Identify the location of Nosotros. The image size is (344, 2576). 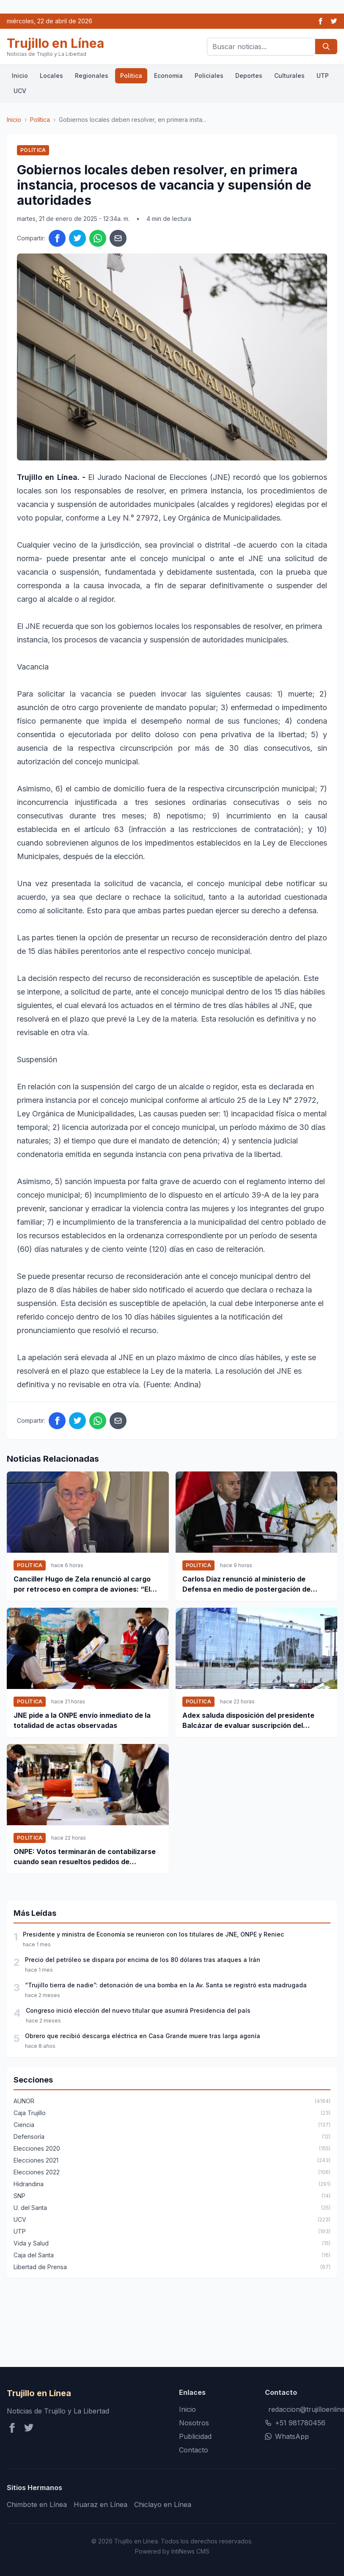
(194, 2423).